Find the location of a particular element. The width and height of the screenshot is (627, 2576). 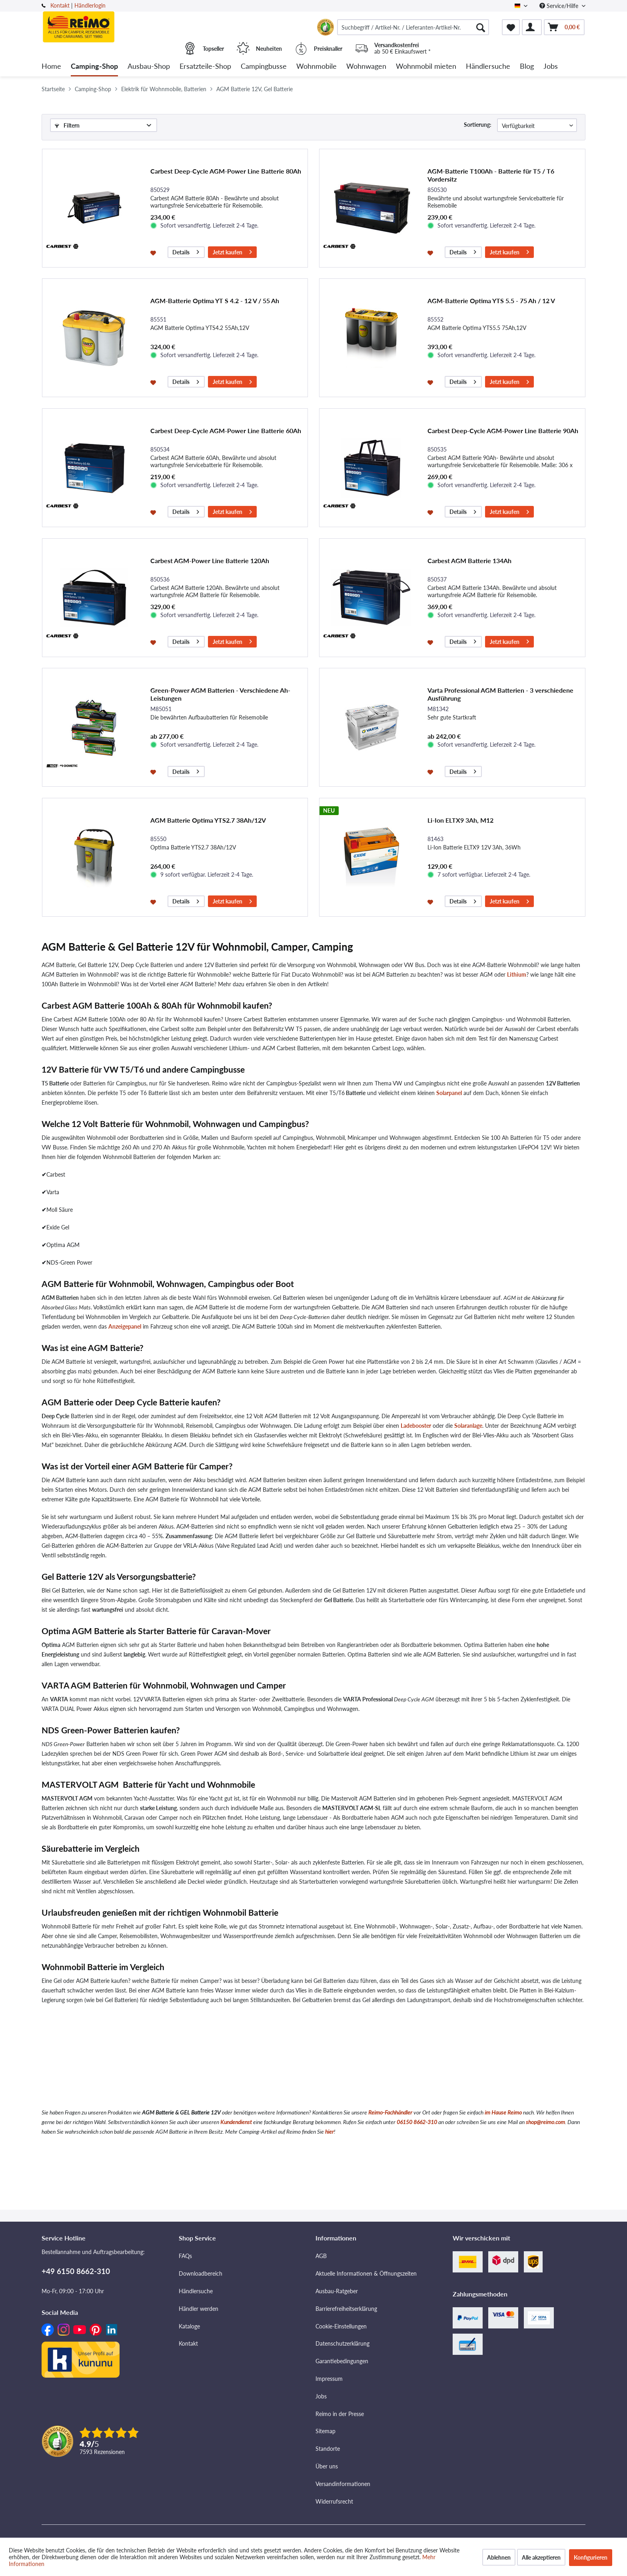

[Warenkorb] is located at coordinates (564, 27).